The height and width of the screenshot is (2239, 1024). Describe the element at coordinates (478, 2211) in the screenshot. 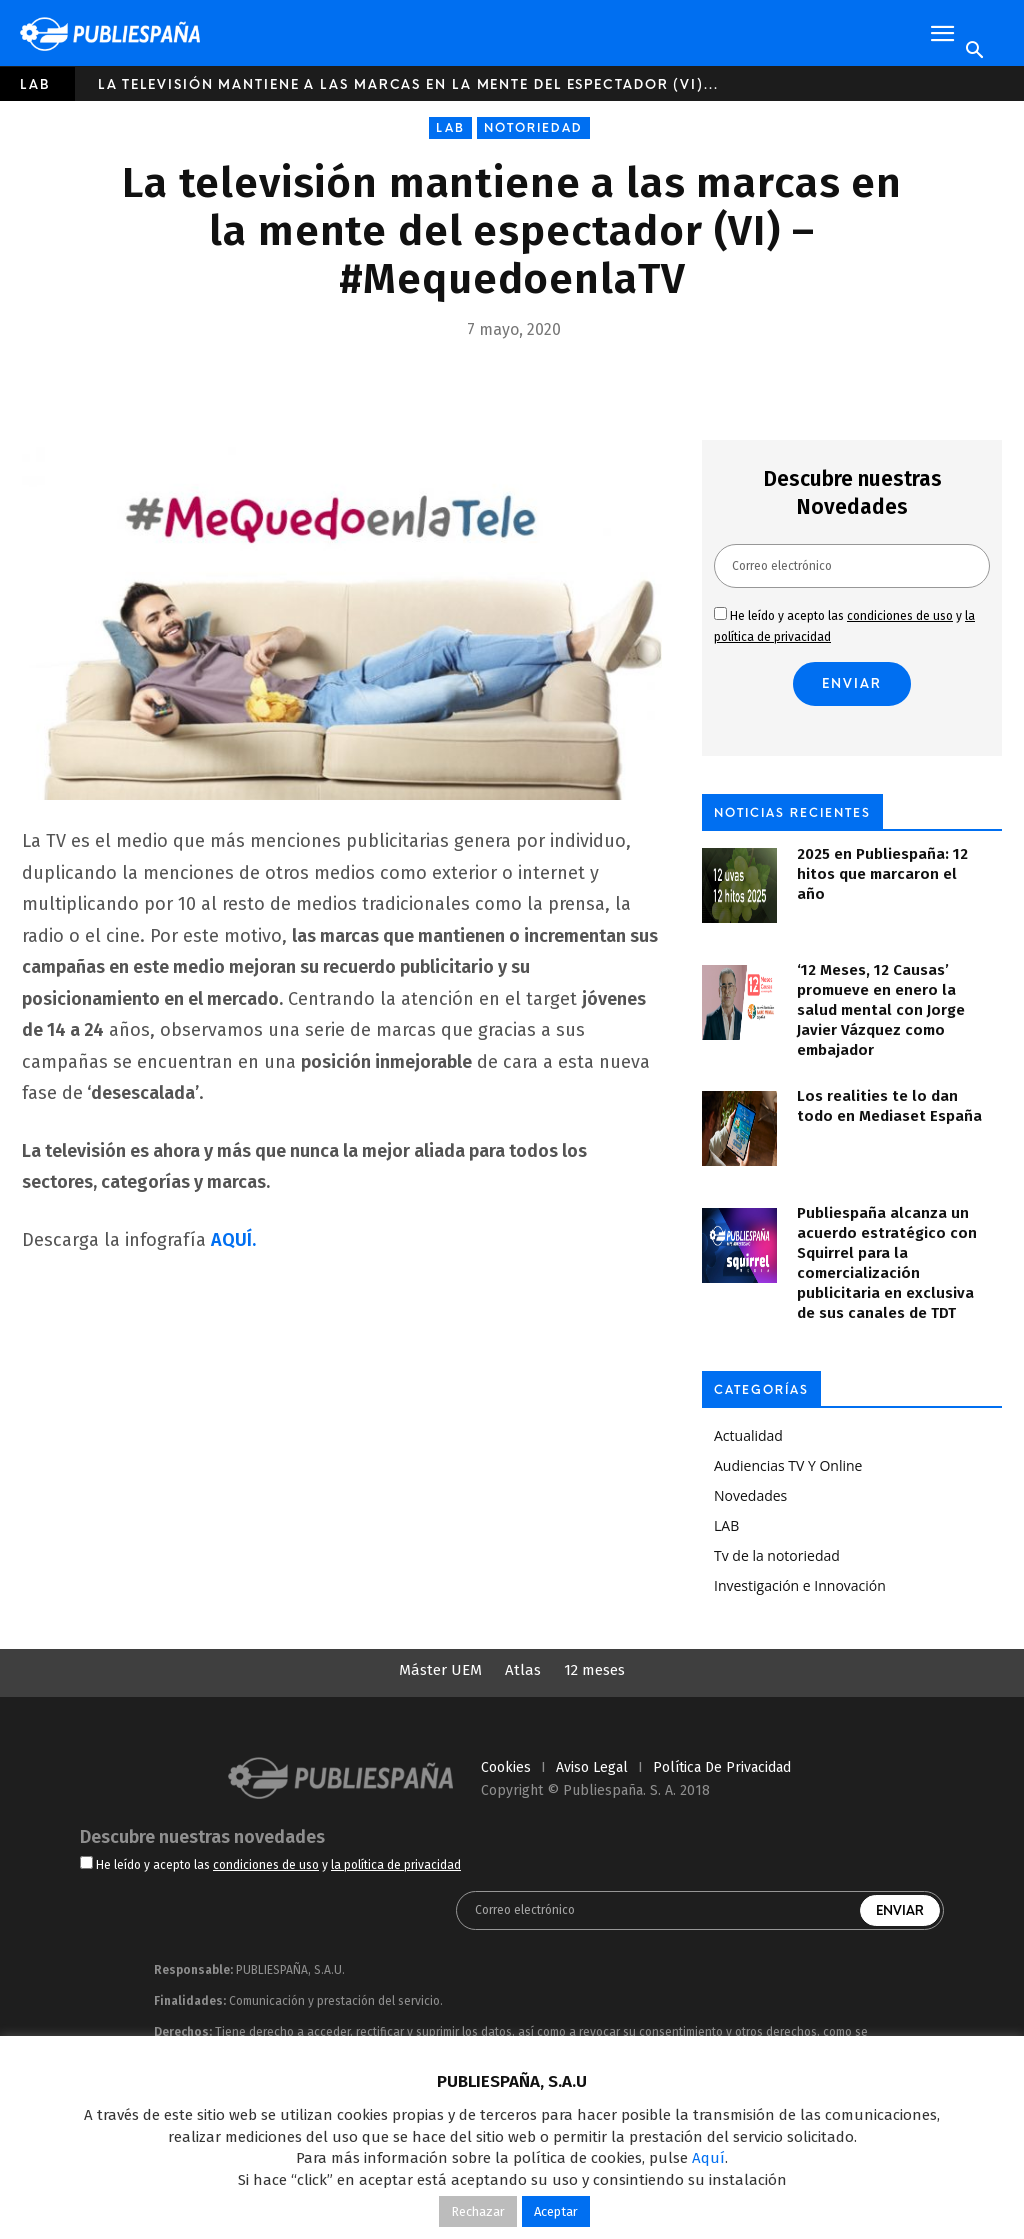

I see `Rechazar [button]` at that location.